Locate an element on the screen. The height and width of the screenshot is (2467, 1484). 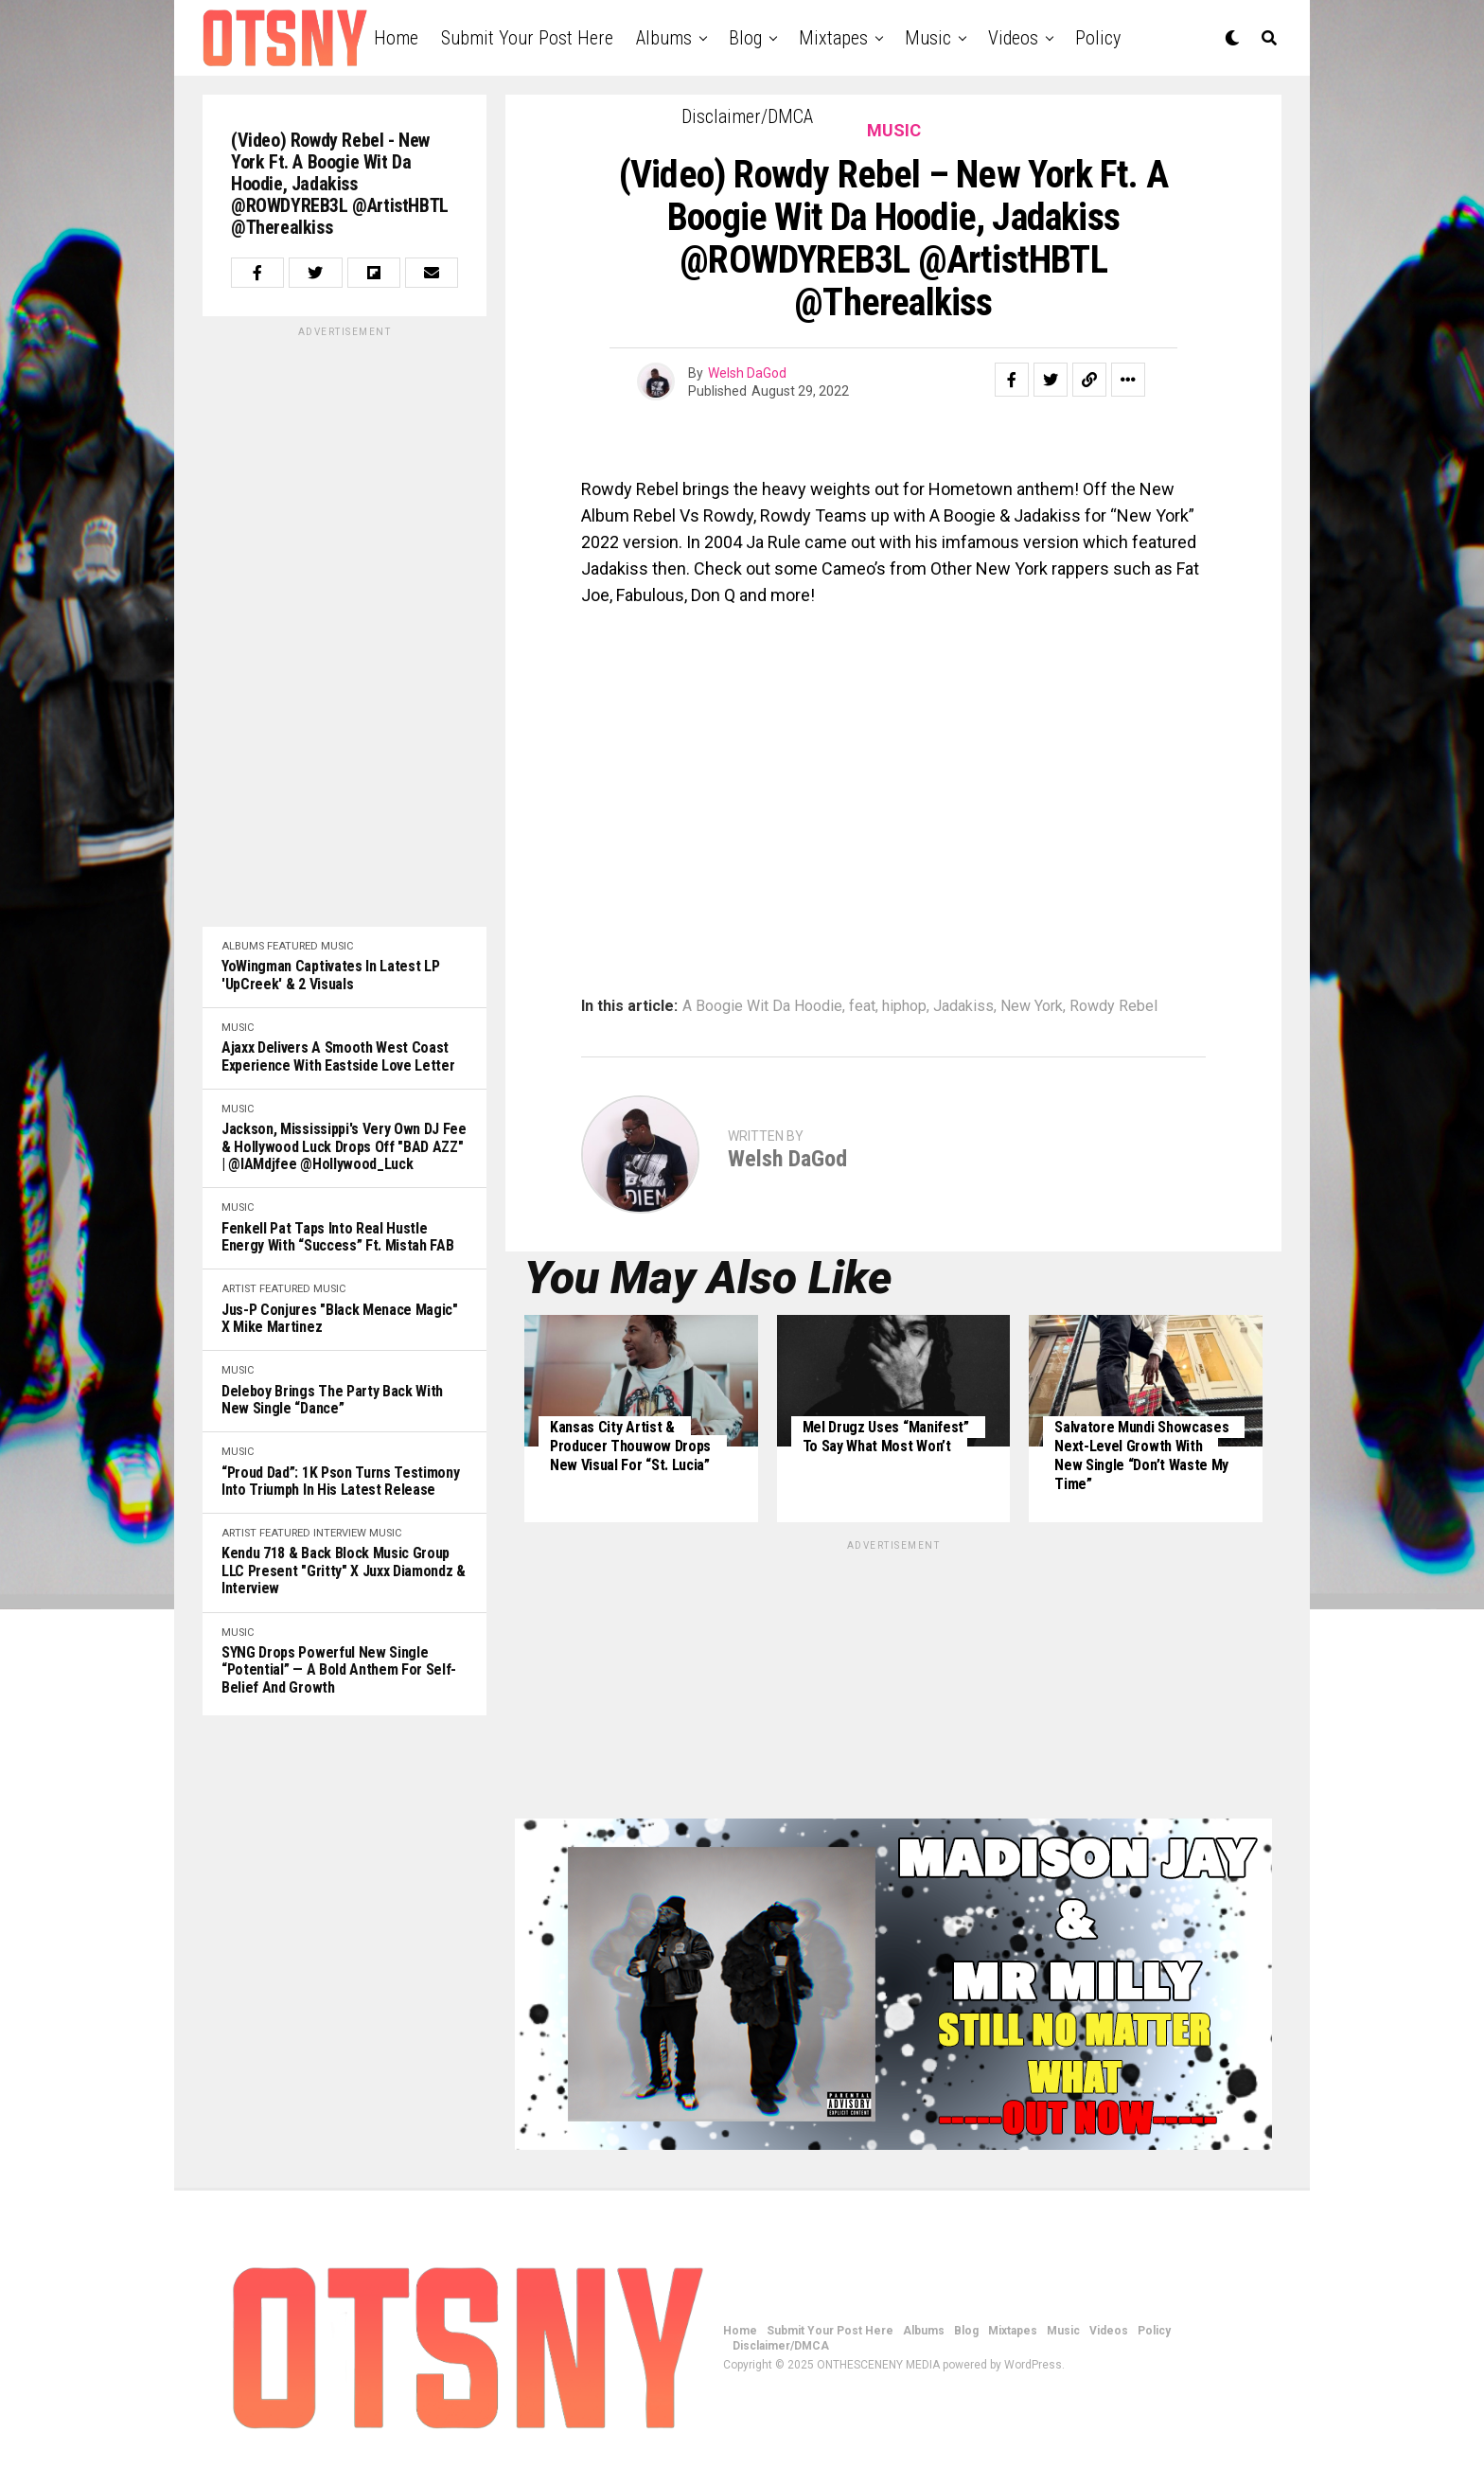
Disclaimer/DMCA is located at coordinates (747, 116).